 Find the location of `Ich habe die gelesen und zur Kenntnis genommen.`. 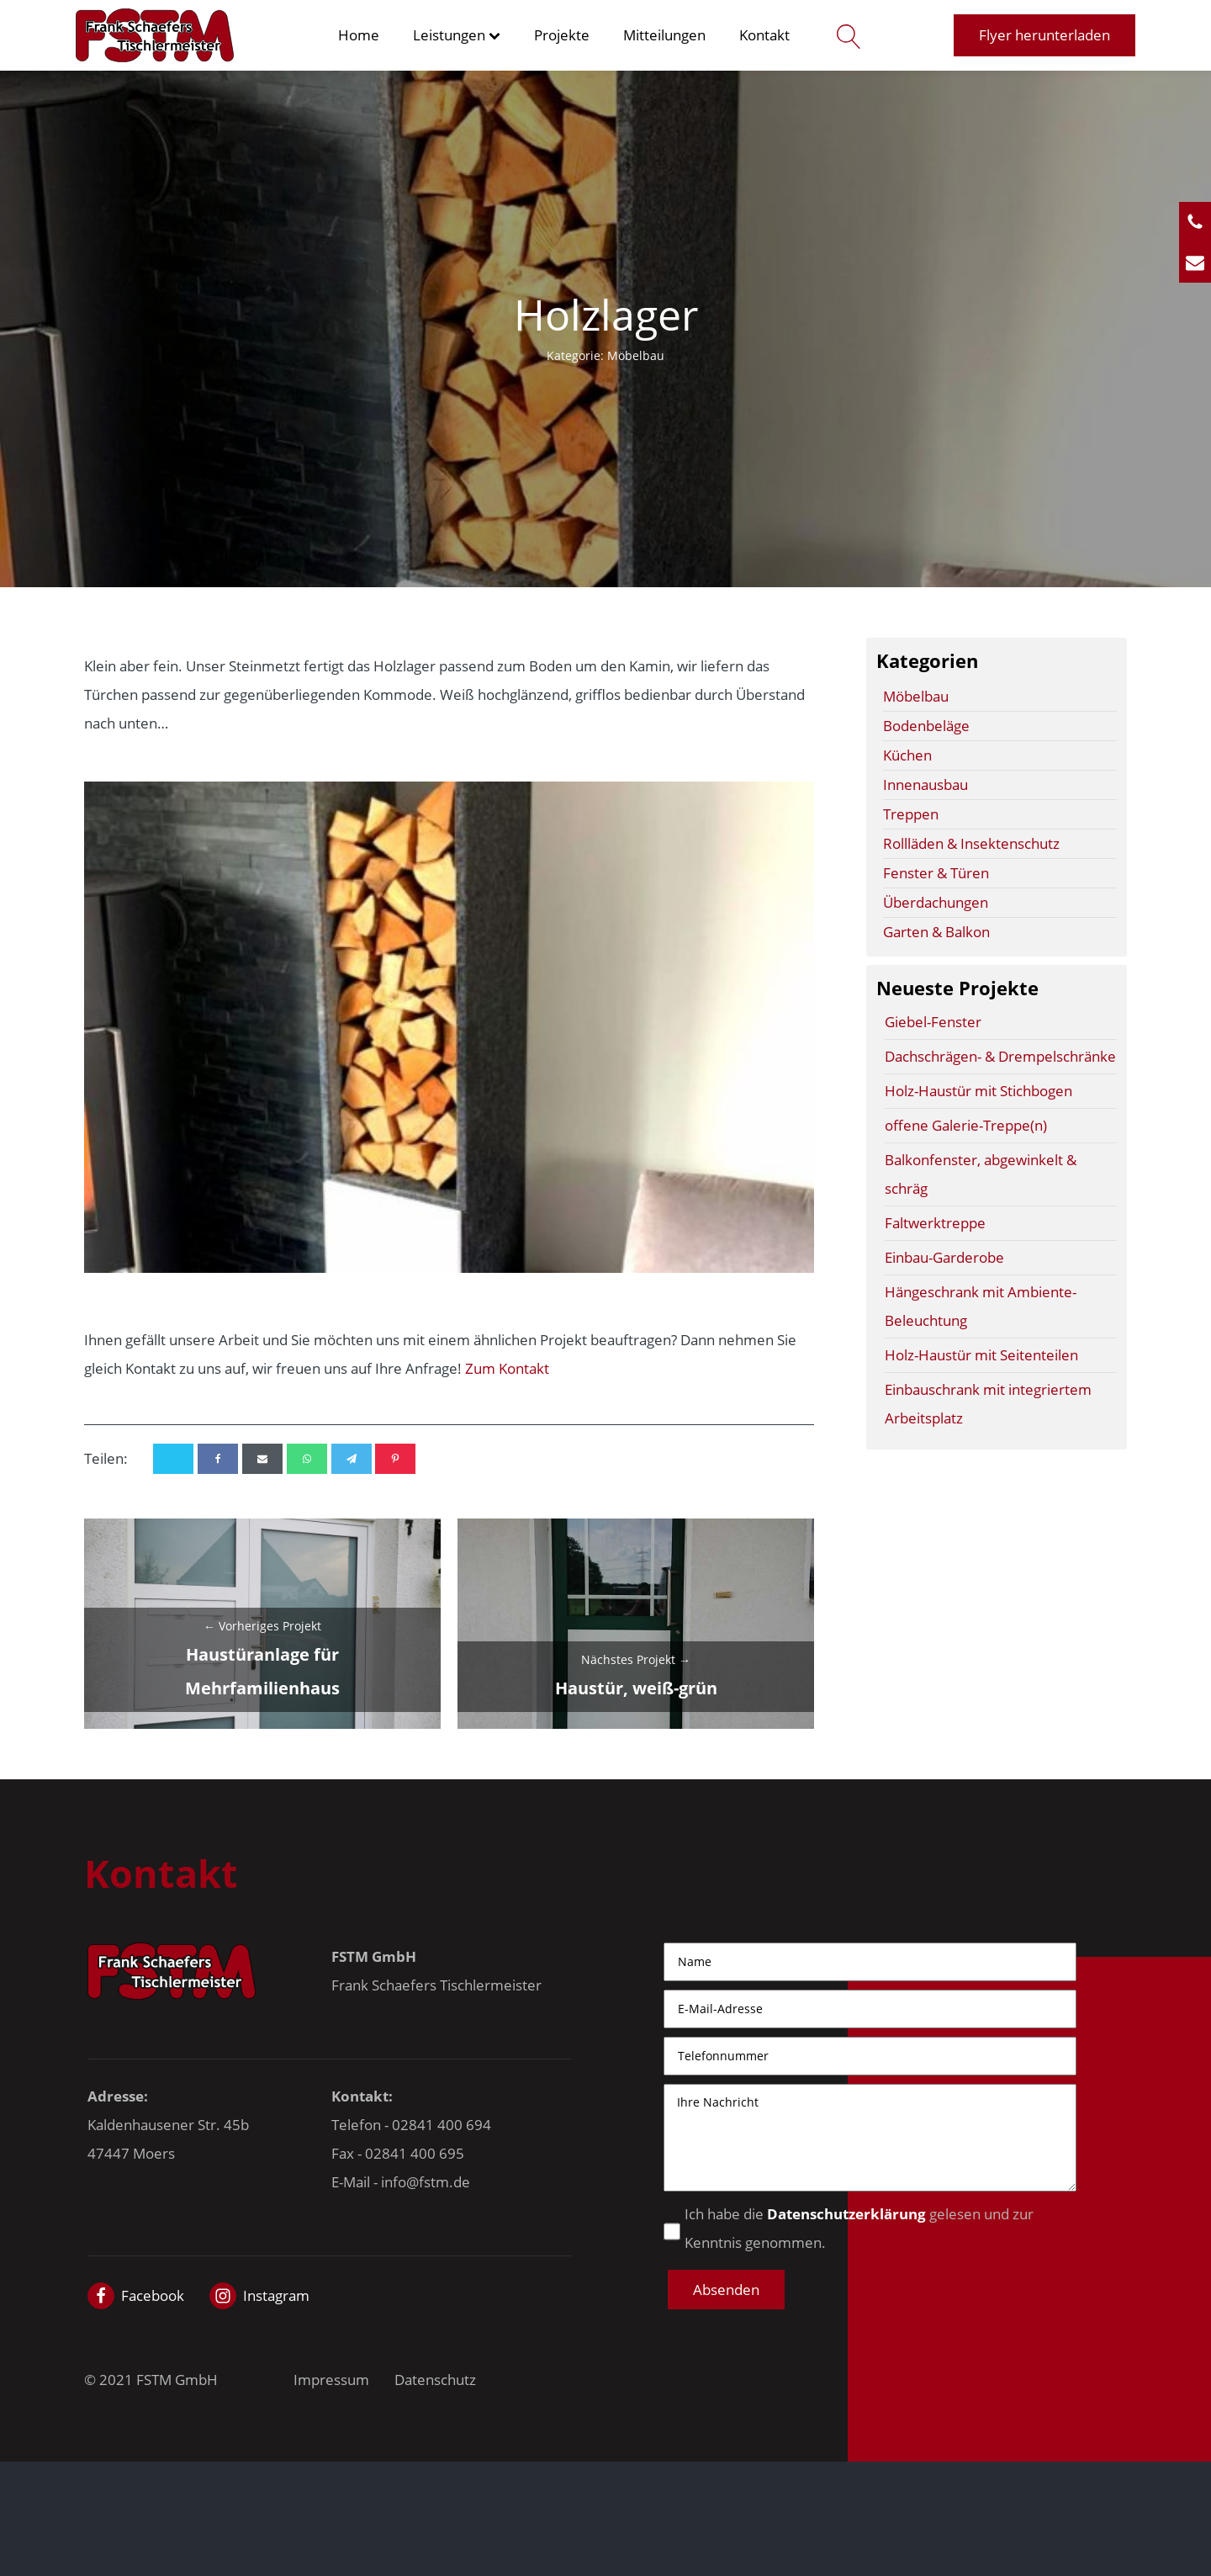

Ich habe die gelesen und zur Kenntnis genommen. is located at coordinates (859, 2228).